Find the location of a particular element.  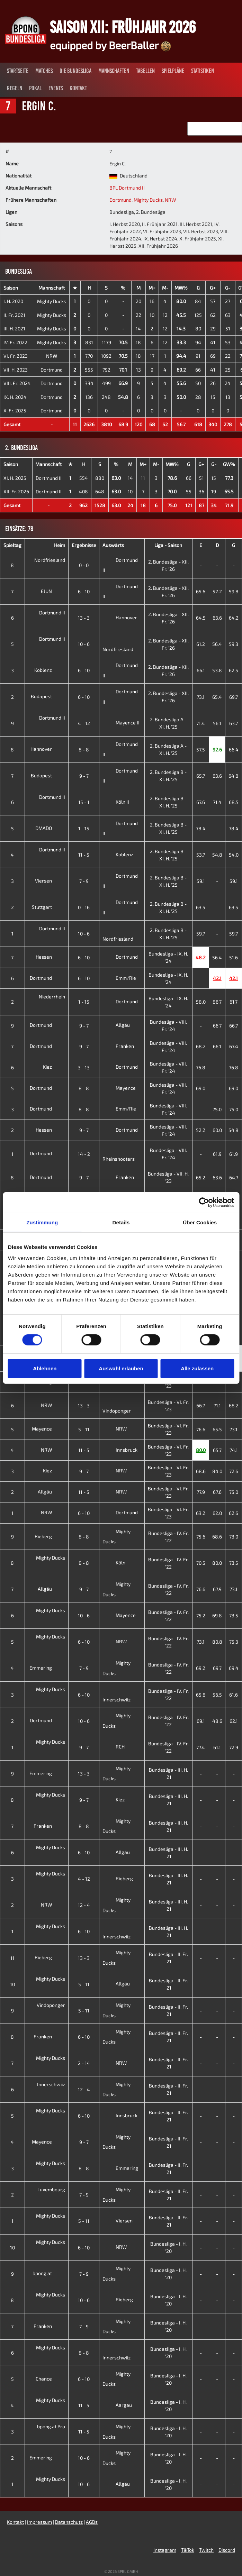

3 - 13 is located at coordinates (84, 1067).